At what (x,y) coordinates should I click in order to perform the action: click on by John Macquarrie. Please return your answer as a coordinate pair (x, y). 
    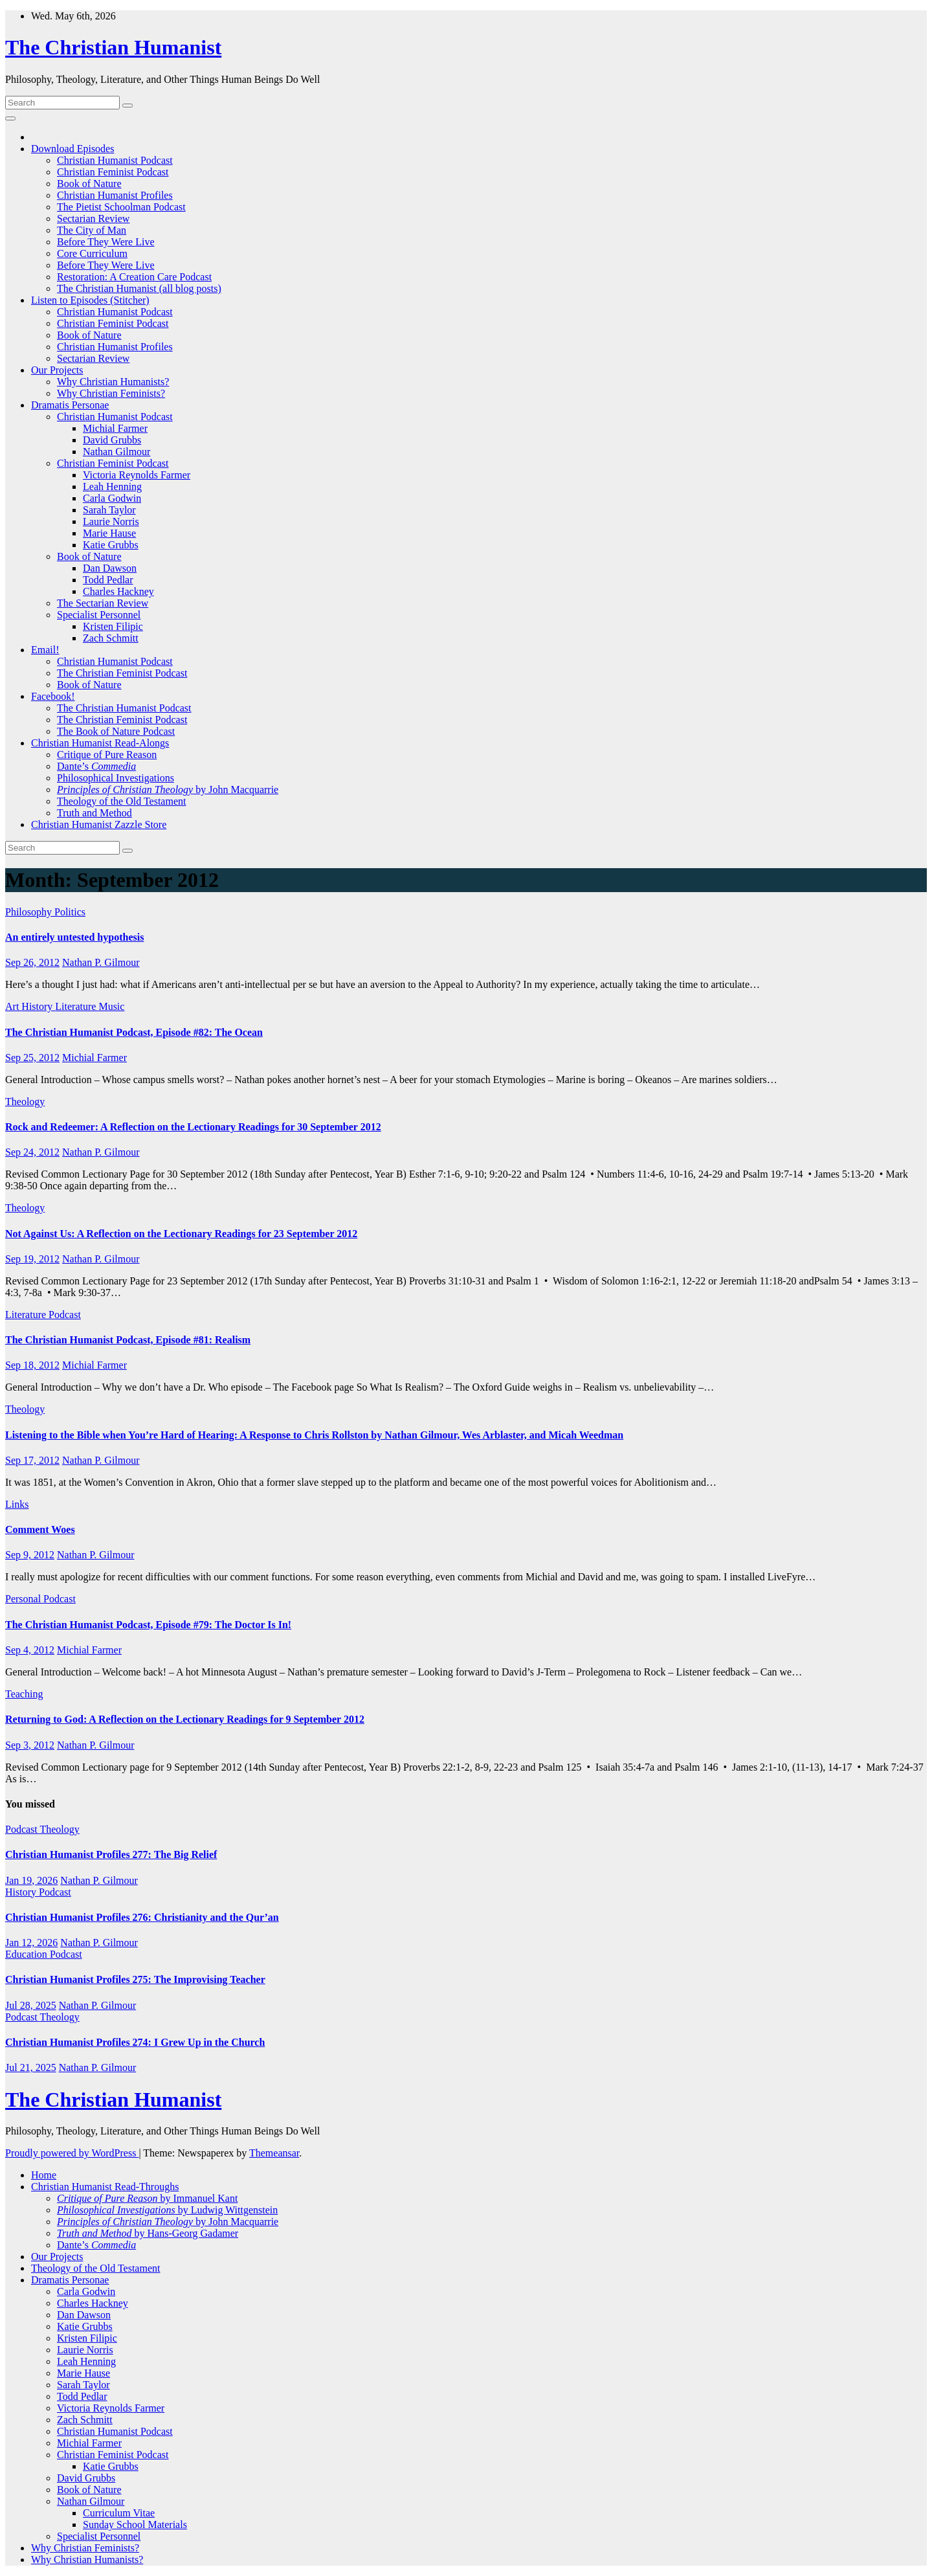
    Looking at the image, I should click on (167, 789).